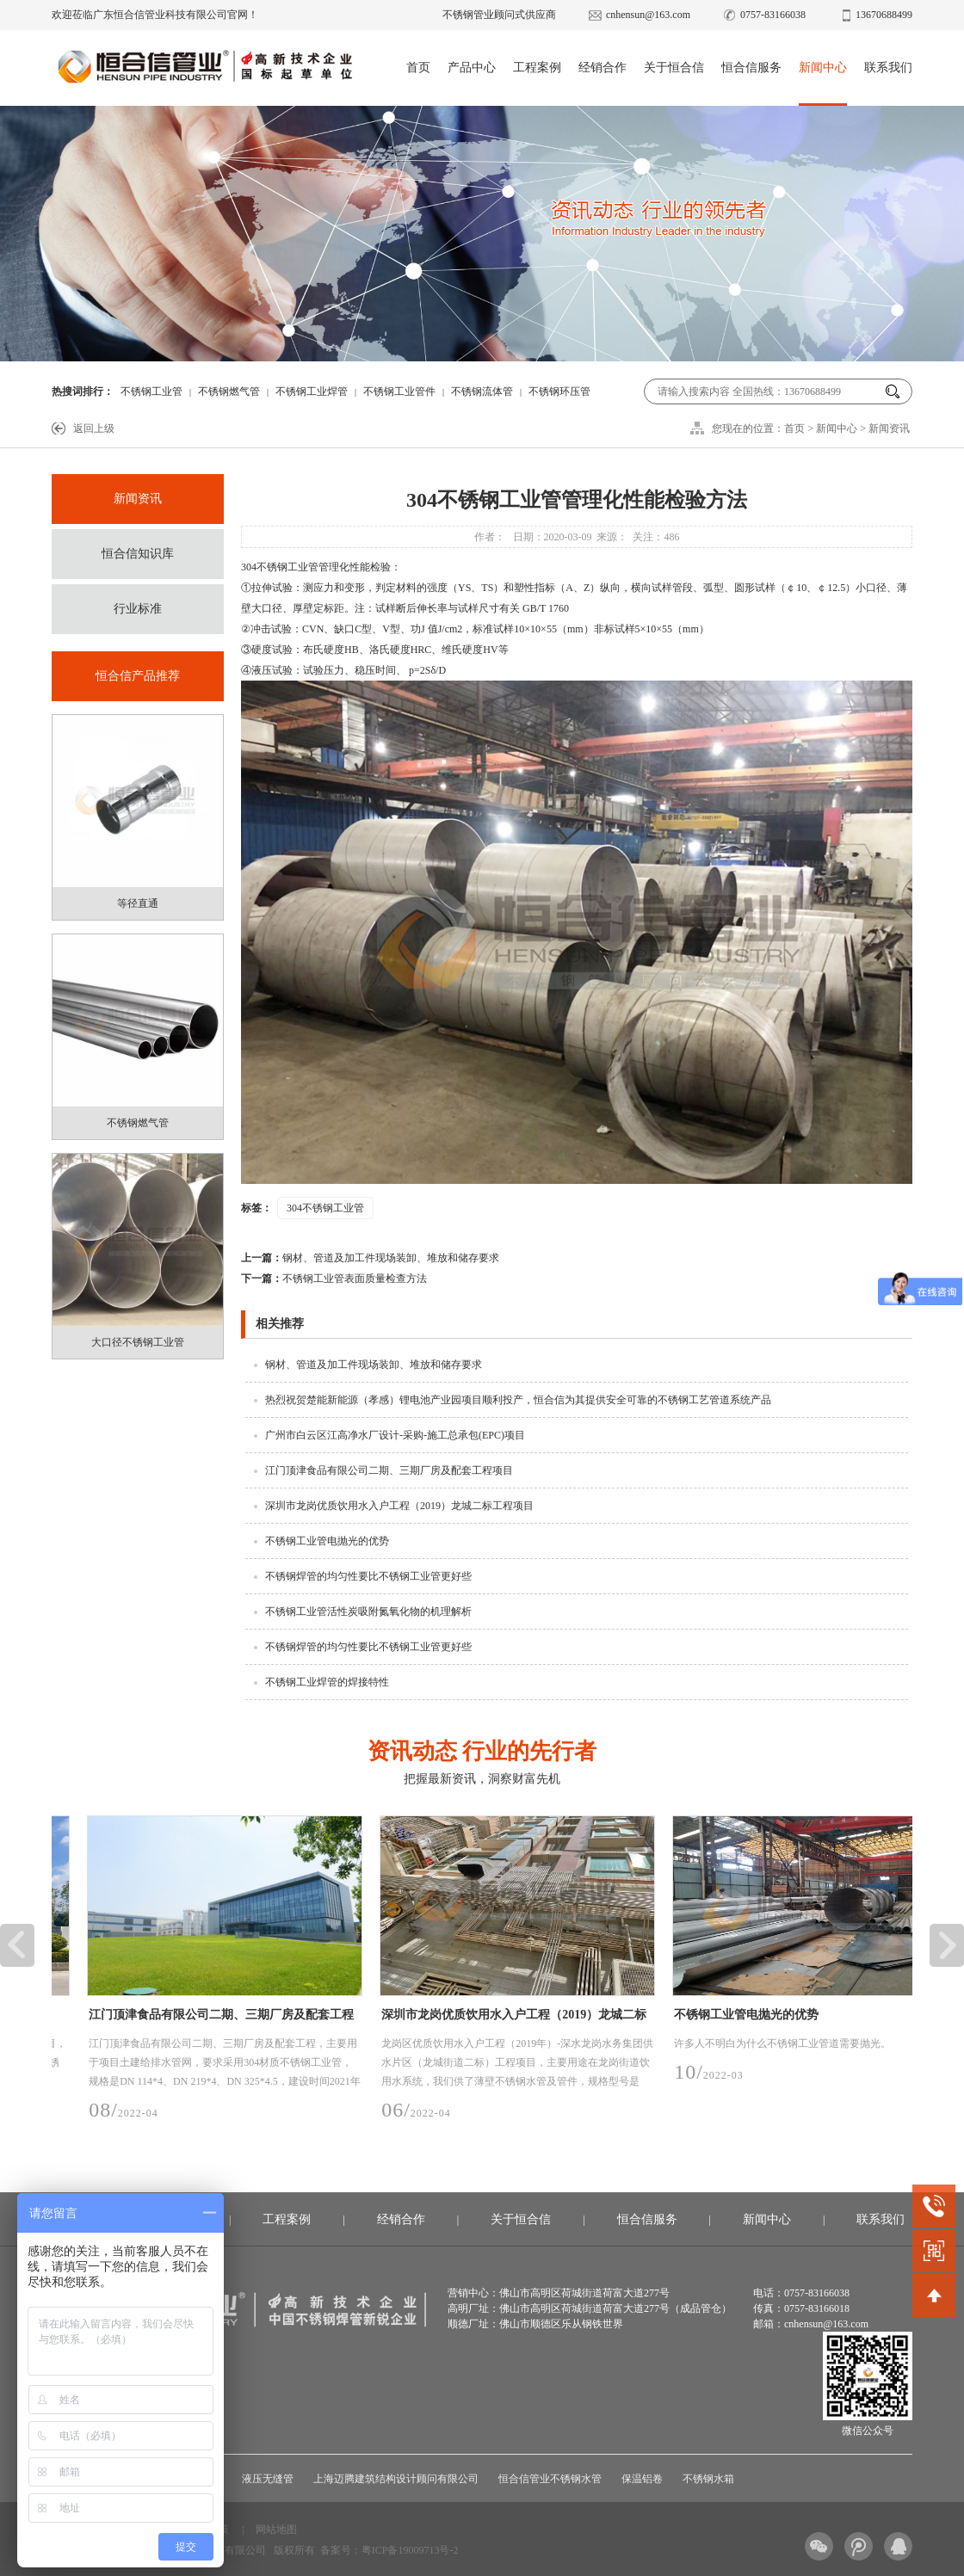 This screenshot has width=964, height=2576. What do you see at coordinates (602, 67) in the screenshot?
I see `经销合作` at bounding box center [602, 67].